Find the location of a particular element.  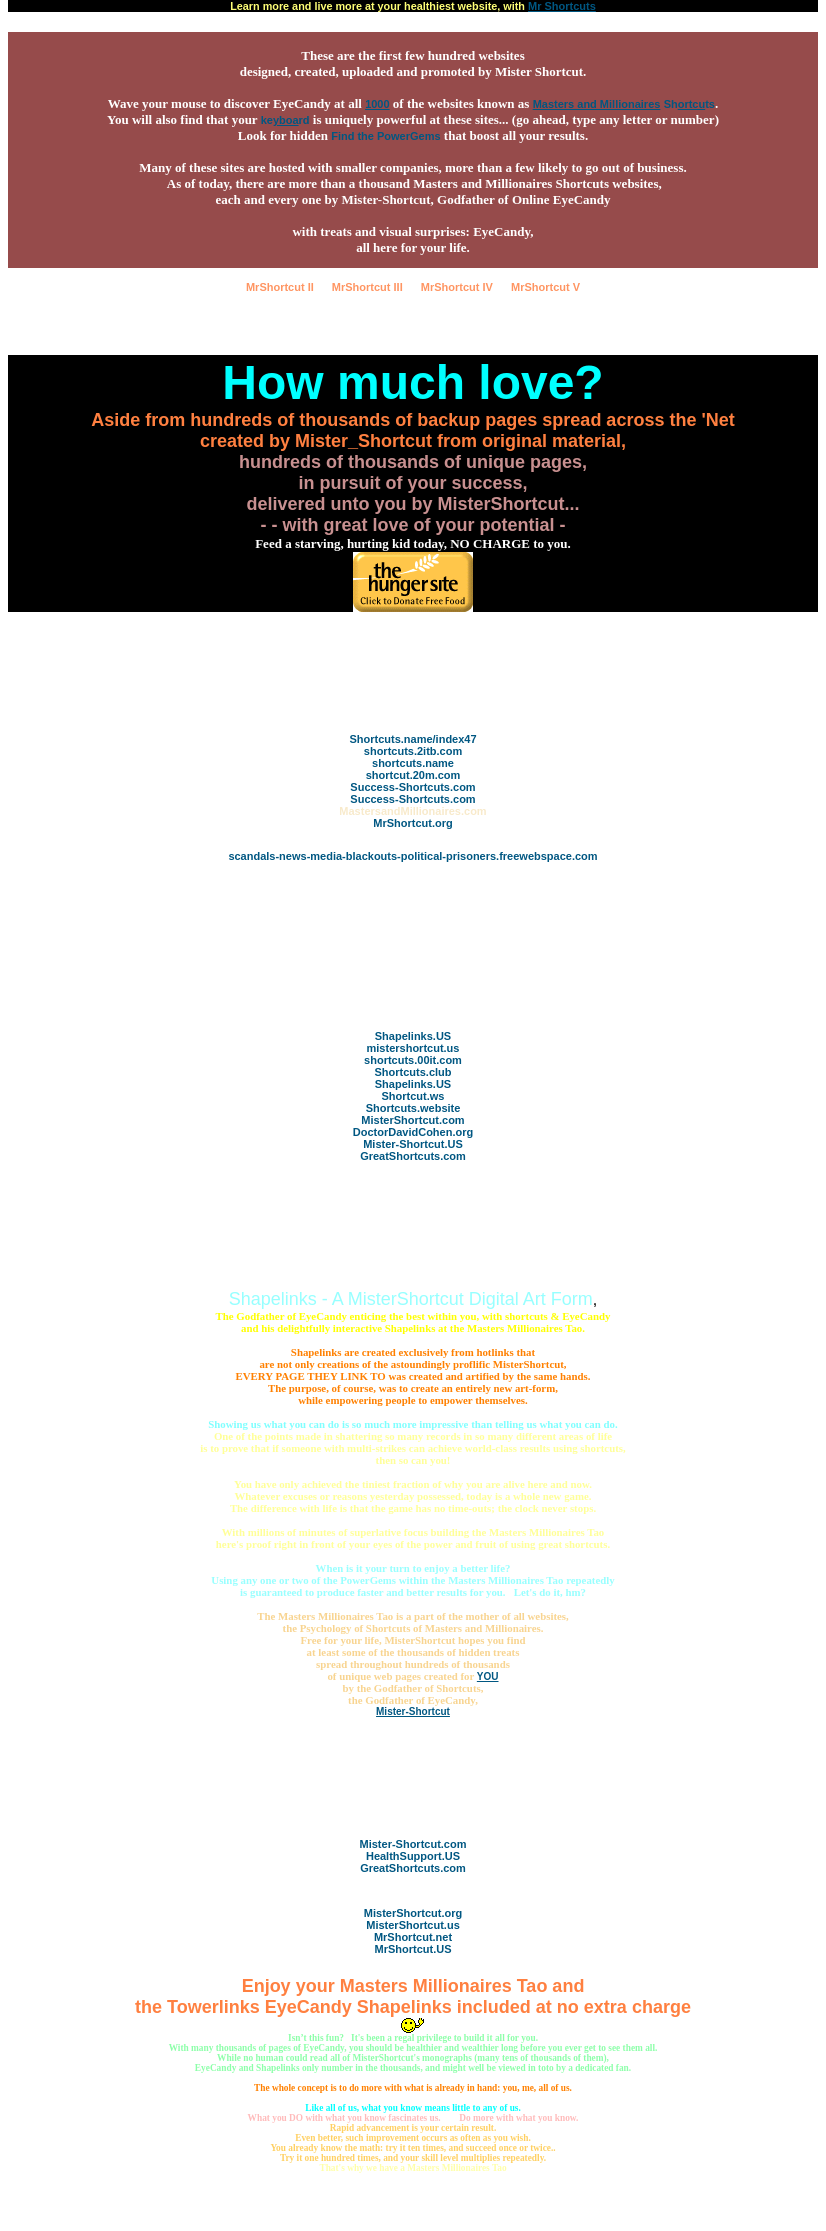

Shapelinks.US is located at coordinates (413, 1036).